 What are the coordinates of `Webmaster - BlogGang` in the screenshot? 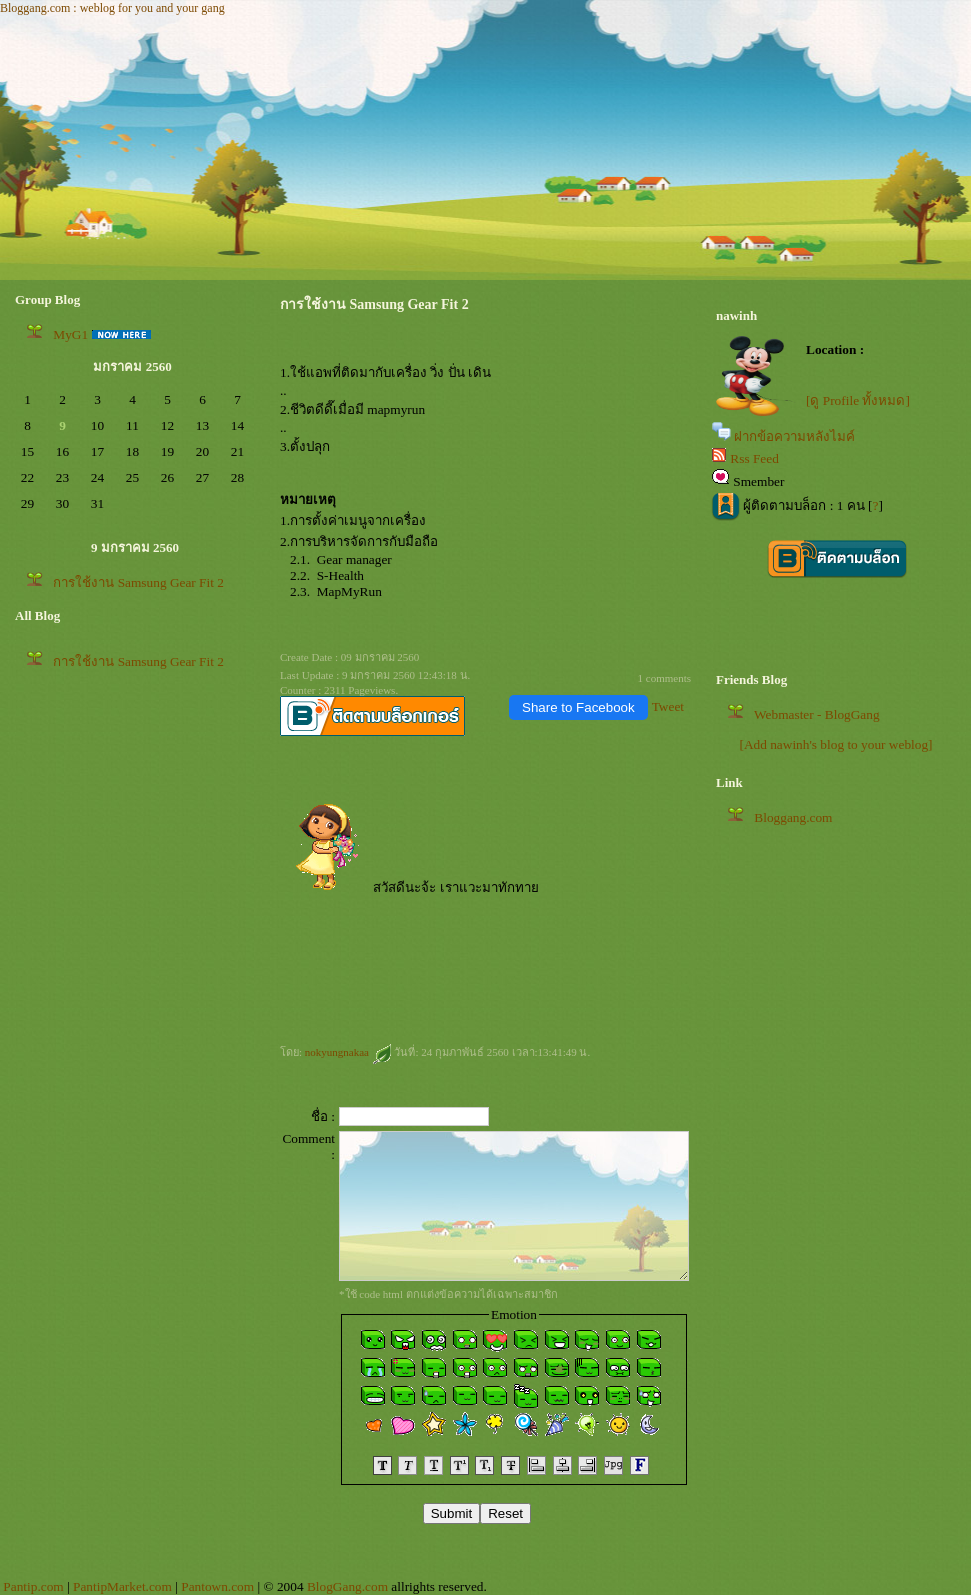 It's located at (817, 714).